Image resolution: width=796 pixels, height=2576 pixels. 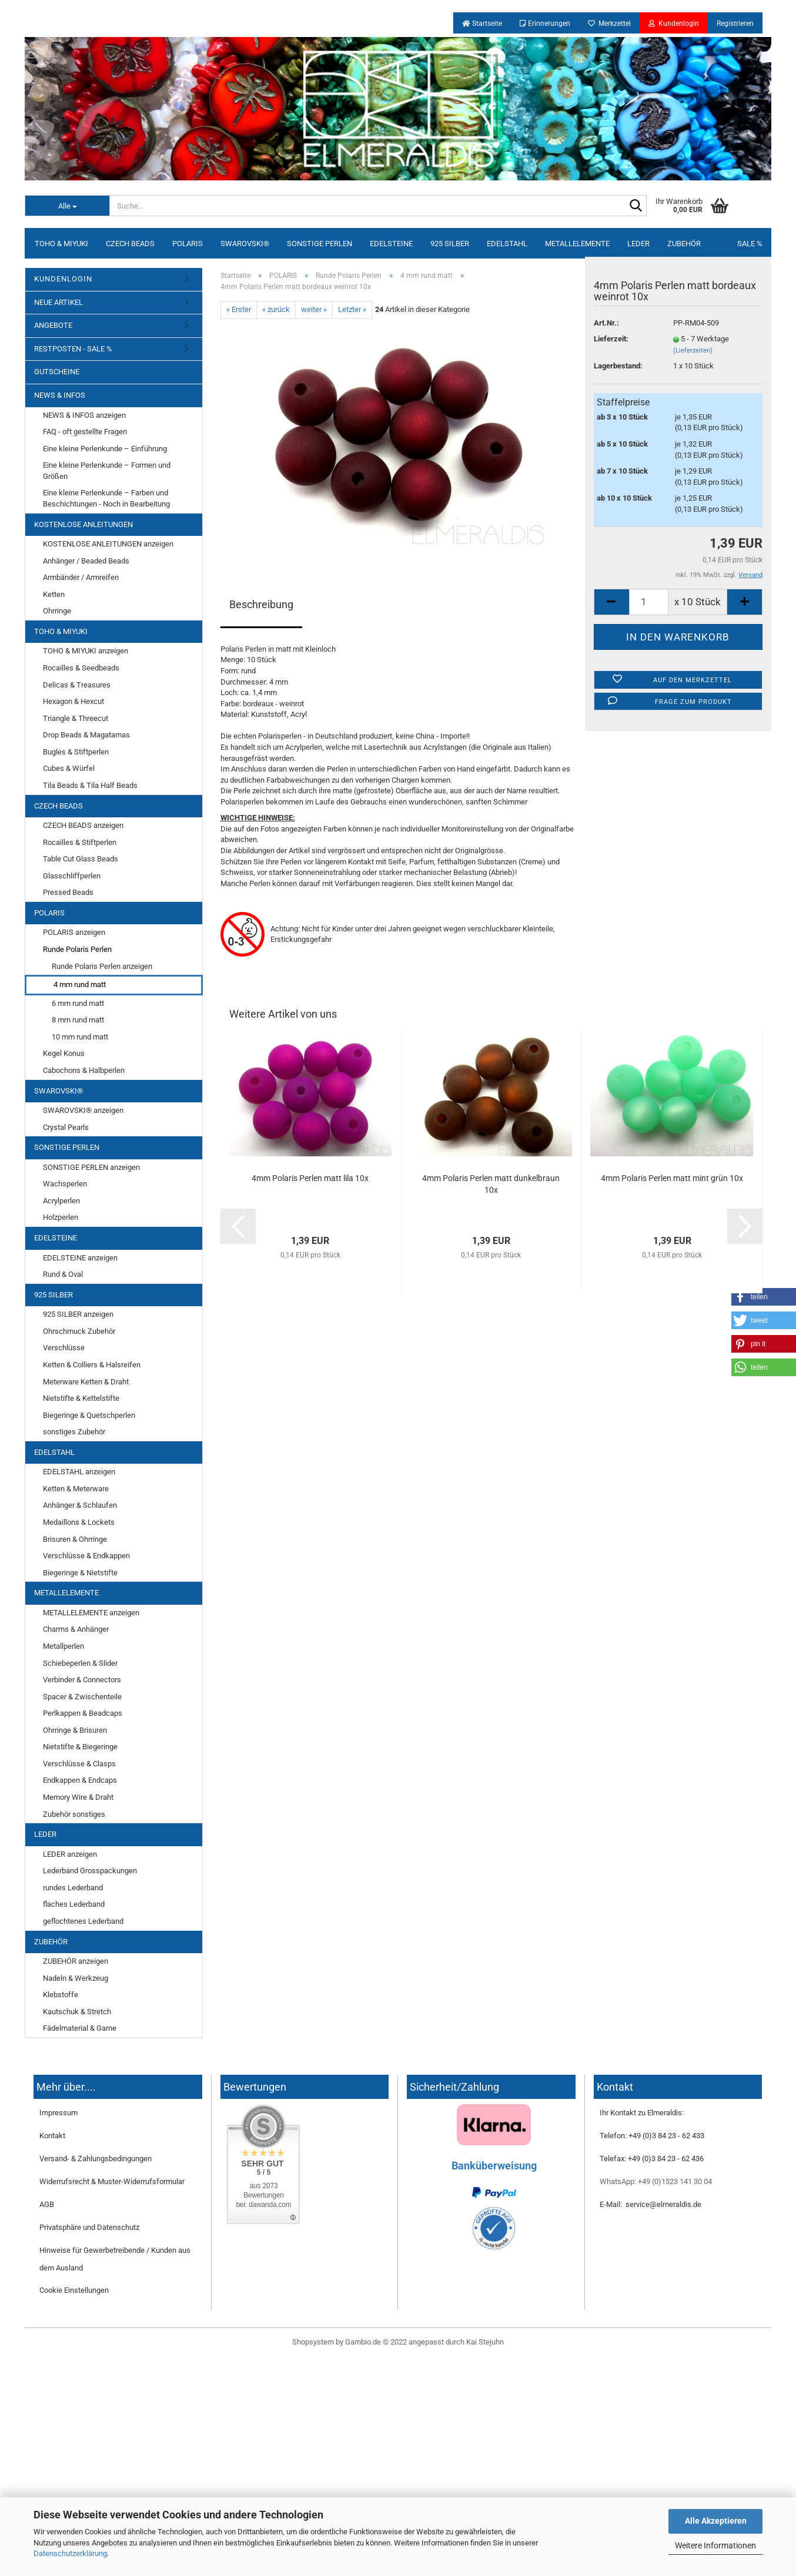 What do you see at coordinates (73, 1887) in the screenshot?
I see `rundes Lederband` at bounding box center [73, 1887].